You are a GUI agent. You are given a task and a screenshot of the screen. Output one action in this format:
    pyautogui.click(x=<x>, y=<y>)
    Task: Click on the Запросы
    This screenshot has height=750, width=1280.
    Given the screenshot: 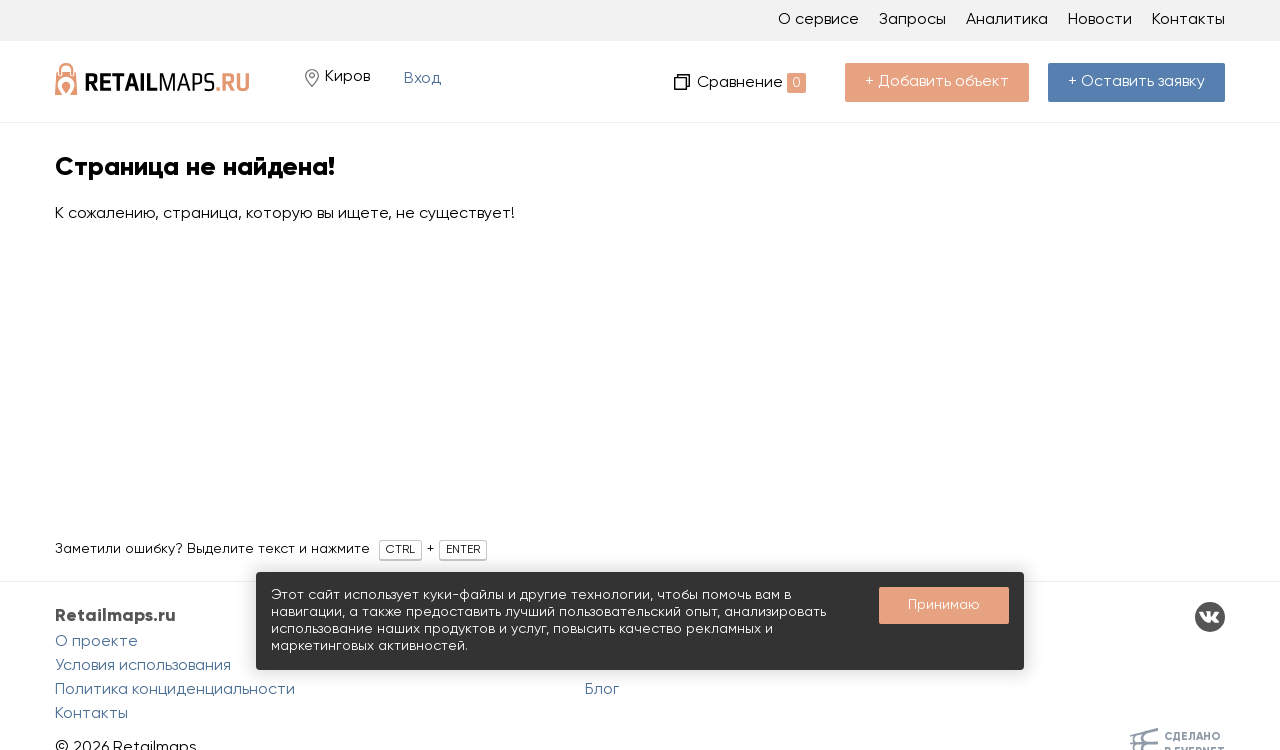 What is the action you would take?
    pyautogui.click(x=912, y=20)
    